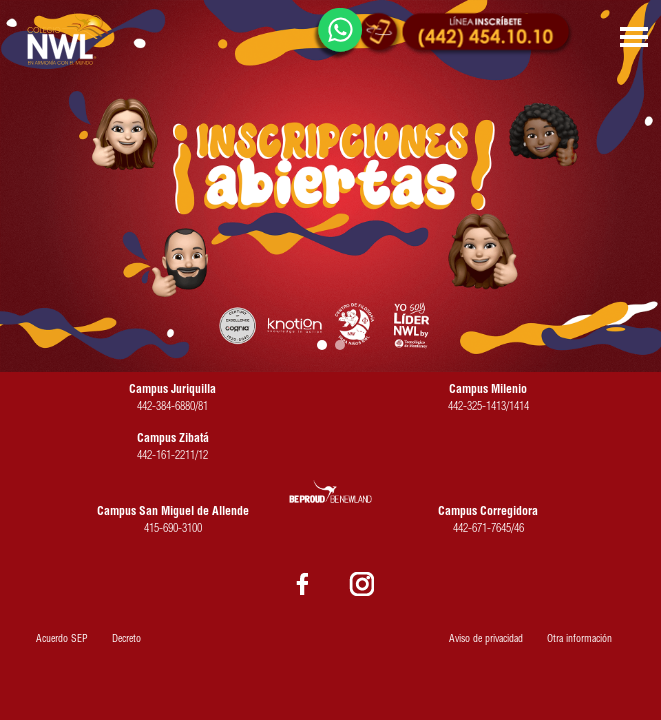 This screenshot has width=661, height=720. I want to click on Otra información, so click(579, 640).